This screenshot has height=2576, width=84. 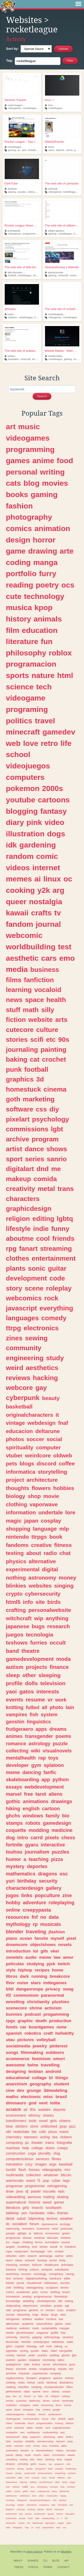 What do you see at coordinates (58, 732) in the screenshot?
I see `gamedev` at bounding box center [58, 732].